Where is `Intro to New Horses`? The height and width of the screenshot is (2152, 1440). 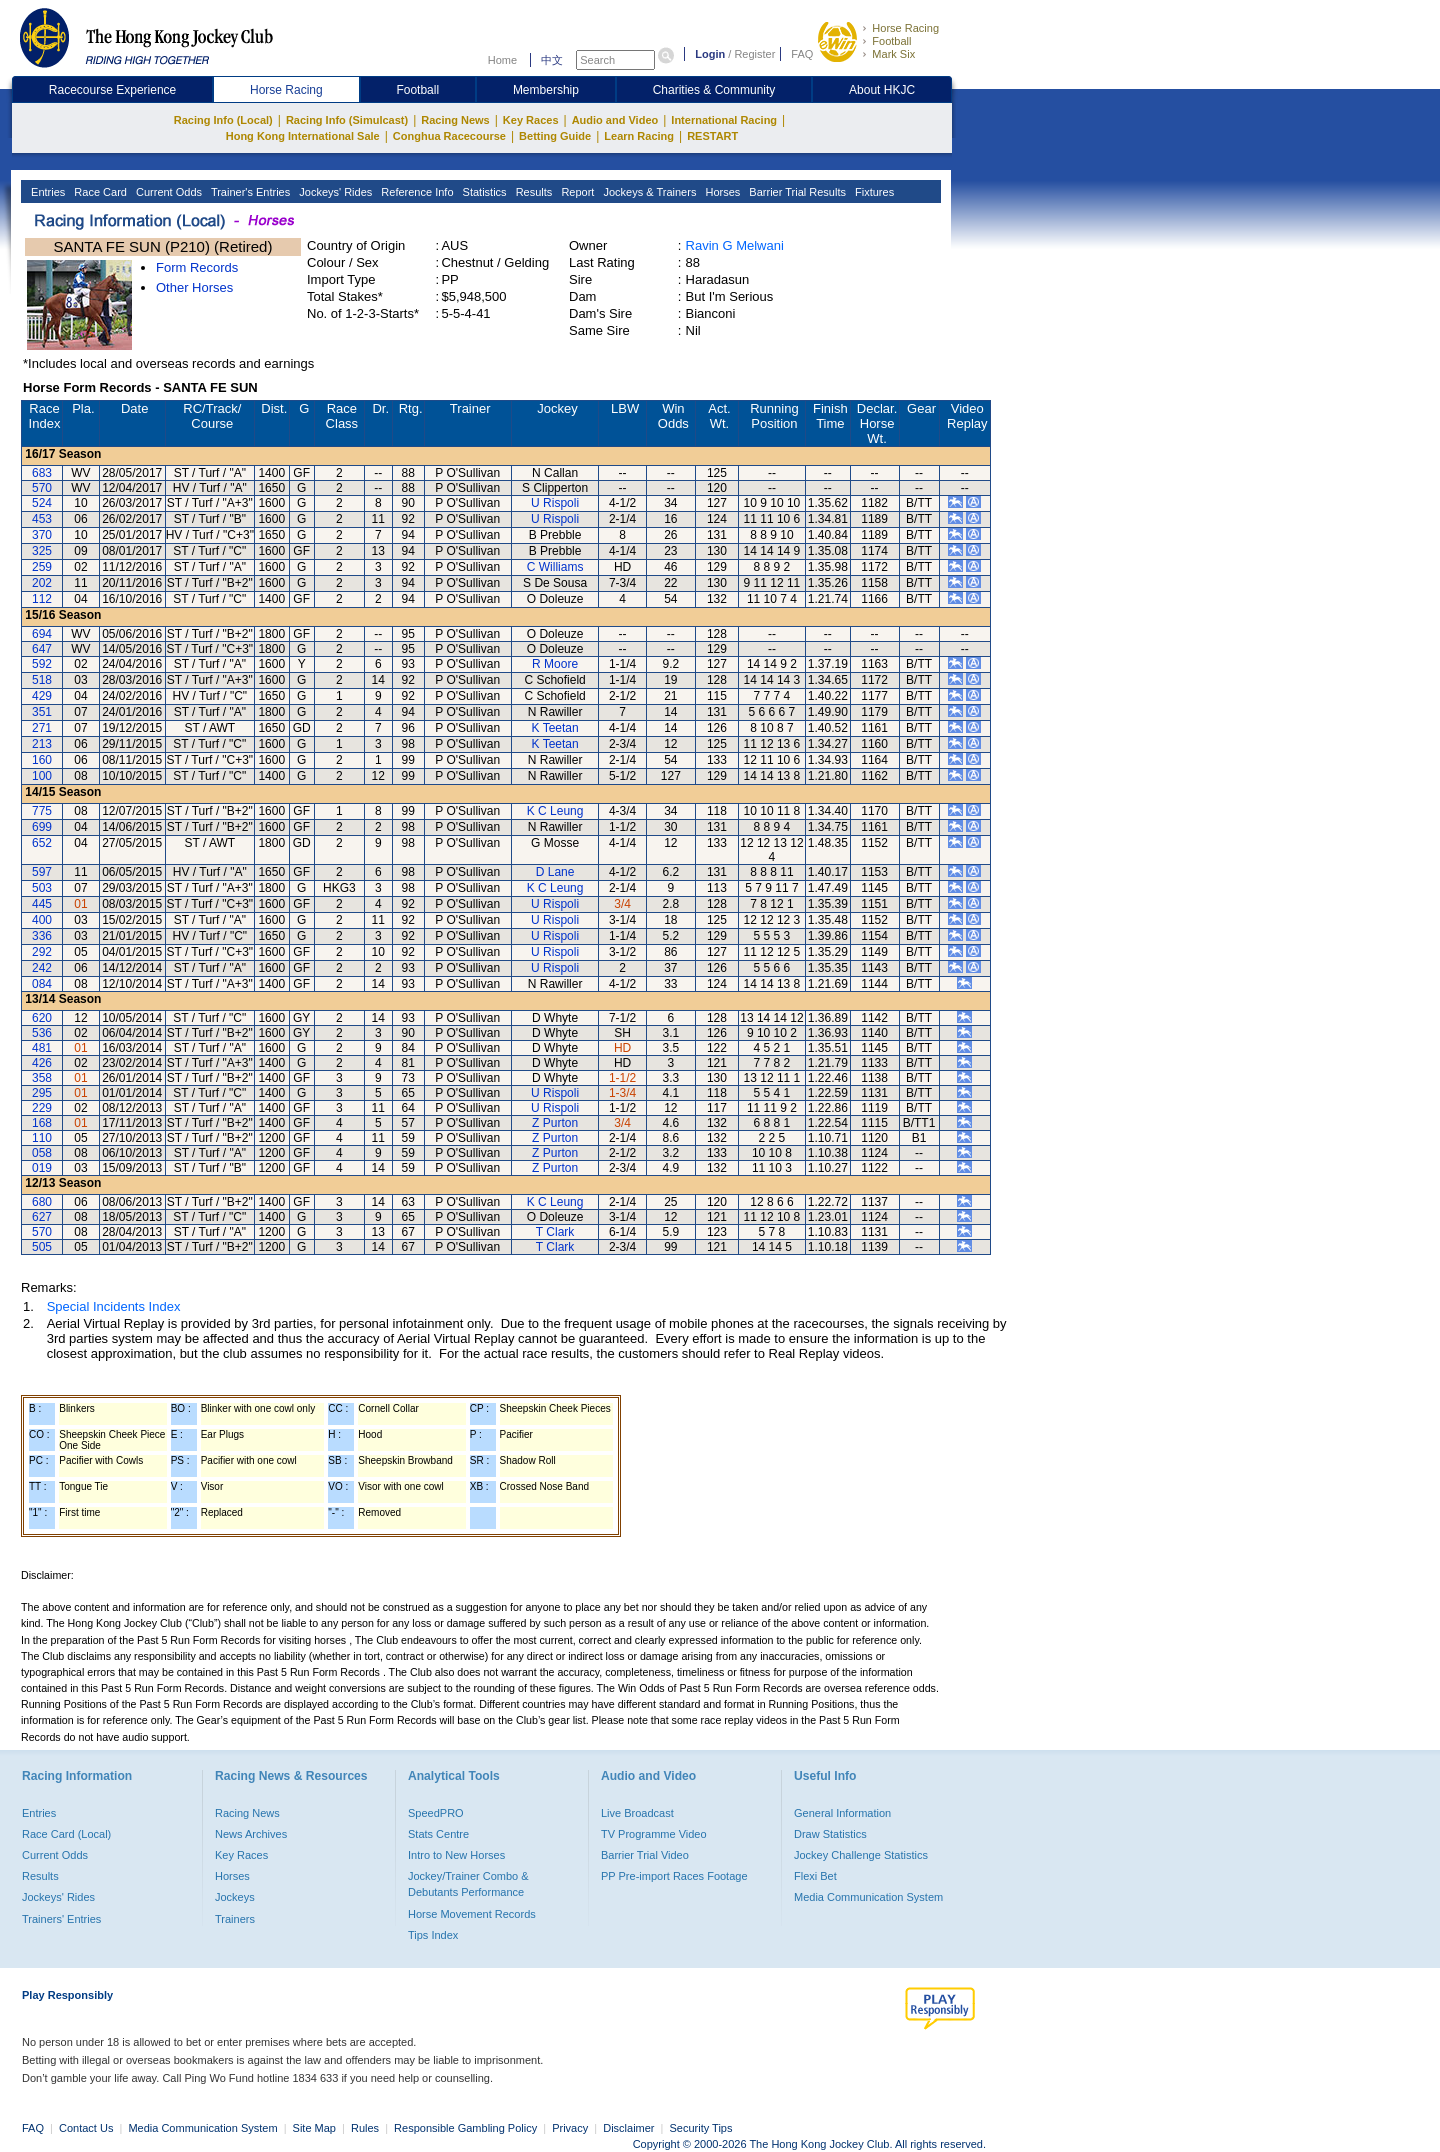 Intro to New Horses is located at coordinates (456, 1855).